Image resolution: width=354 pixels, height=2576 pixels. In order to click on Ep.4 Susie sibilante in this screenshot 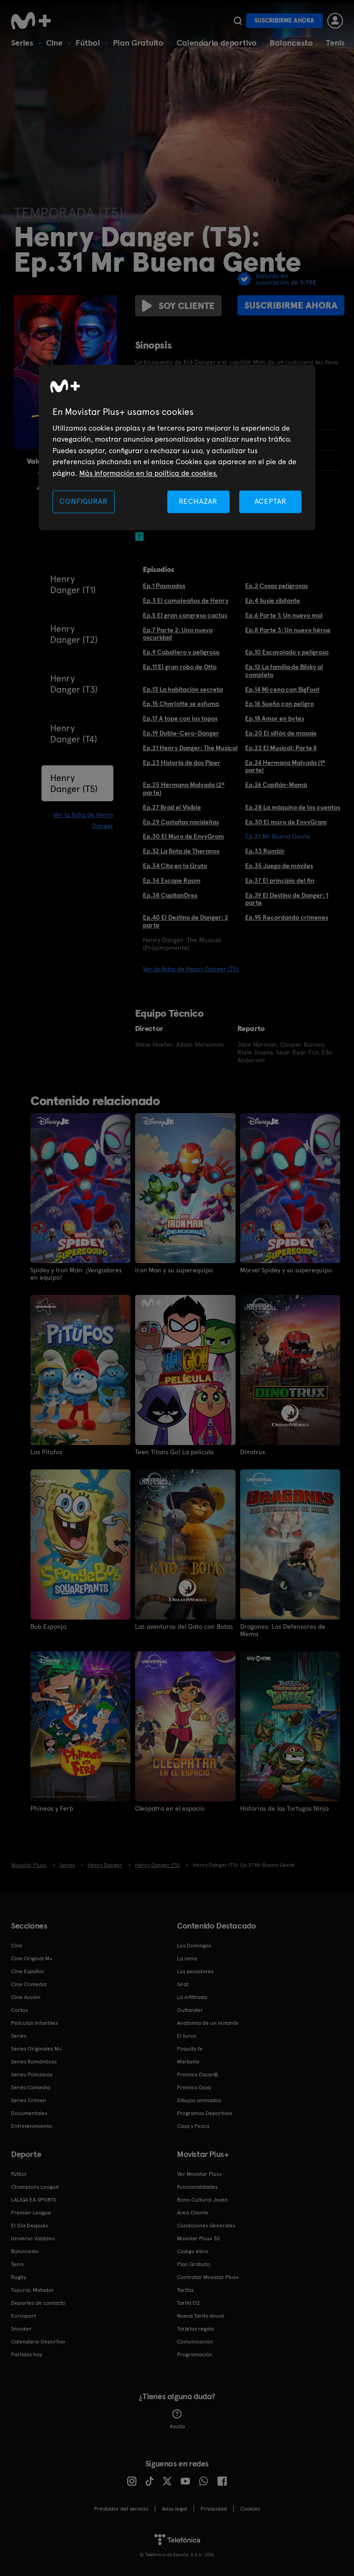, I will do `click(272, 600)`.